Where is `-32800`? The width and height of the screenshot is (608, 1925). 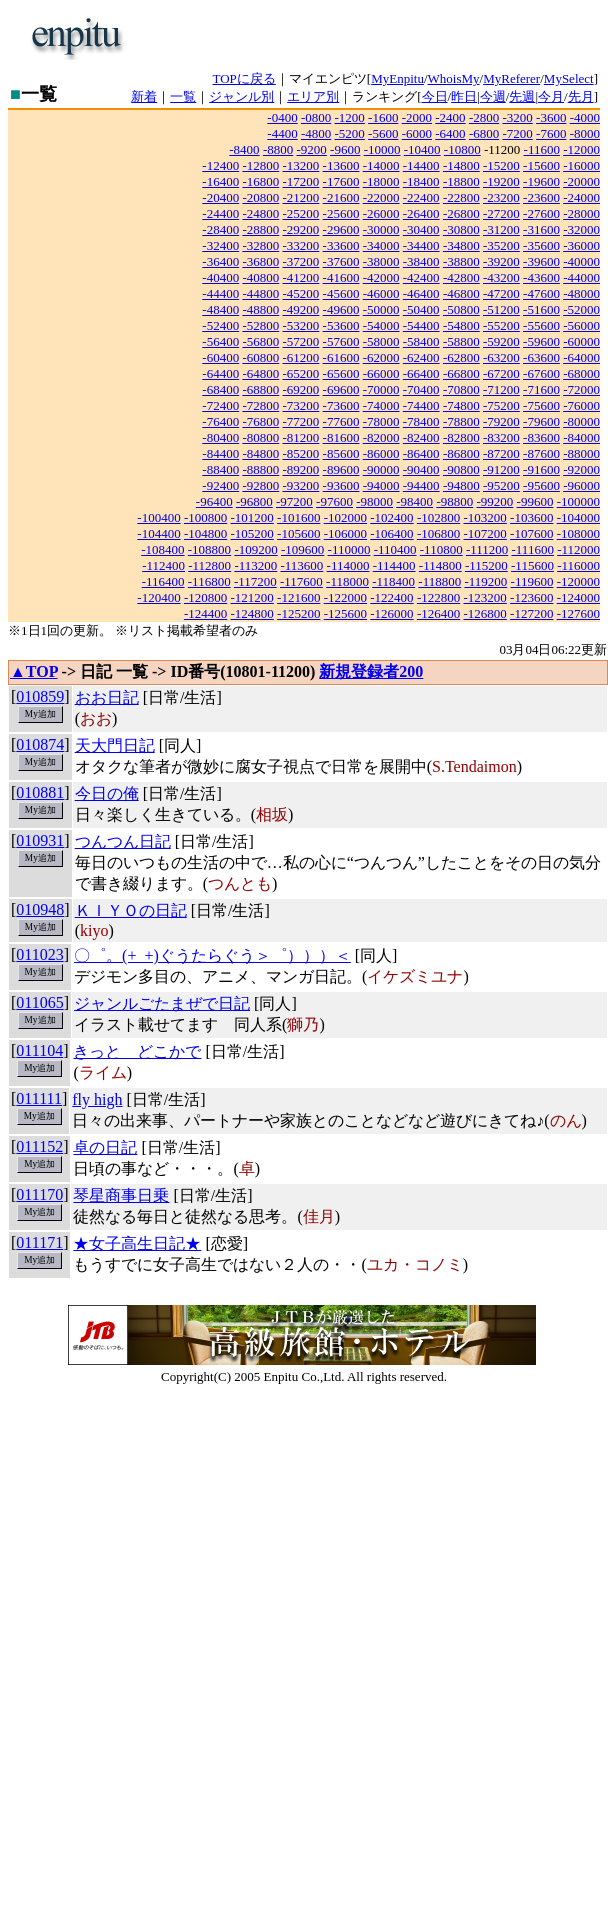
-32800 is located at coordinates (260, 245).